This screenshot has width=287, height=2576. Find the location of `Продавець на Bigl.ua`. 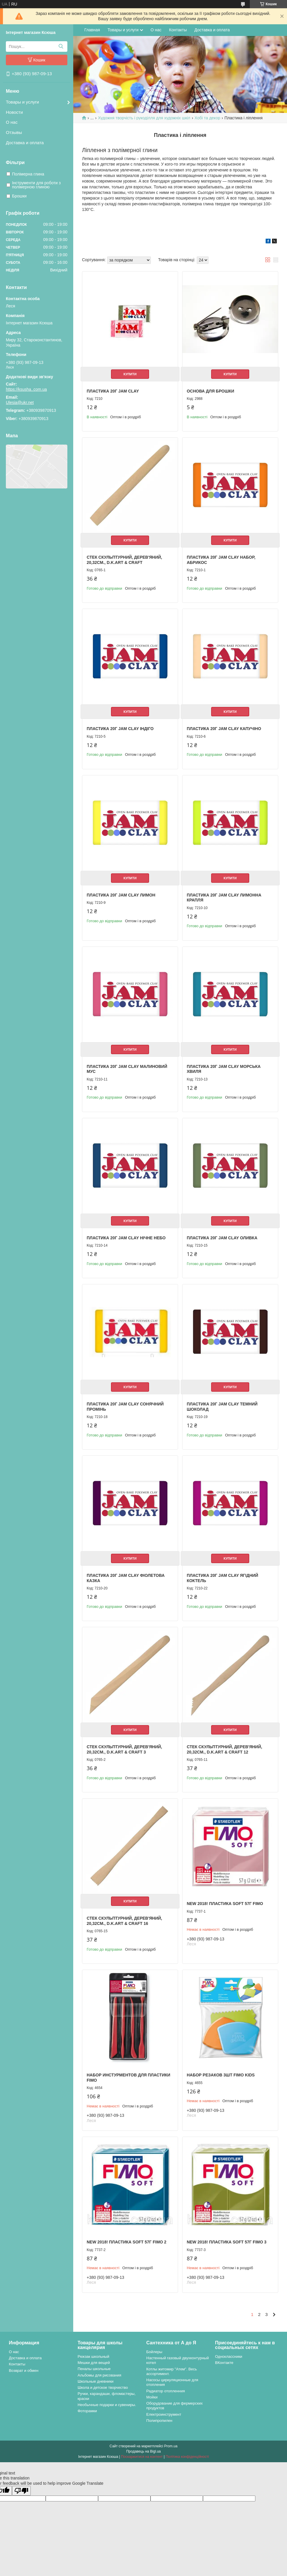

Продавець на Bigl.ua is located at coordinates (143, 2451).